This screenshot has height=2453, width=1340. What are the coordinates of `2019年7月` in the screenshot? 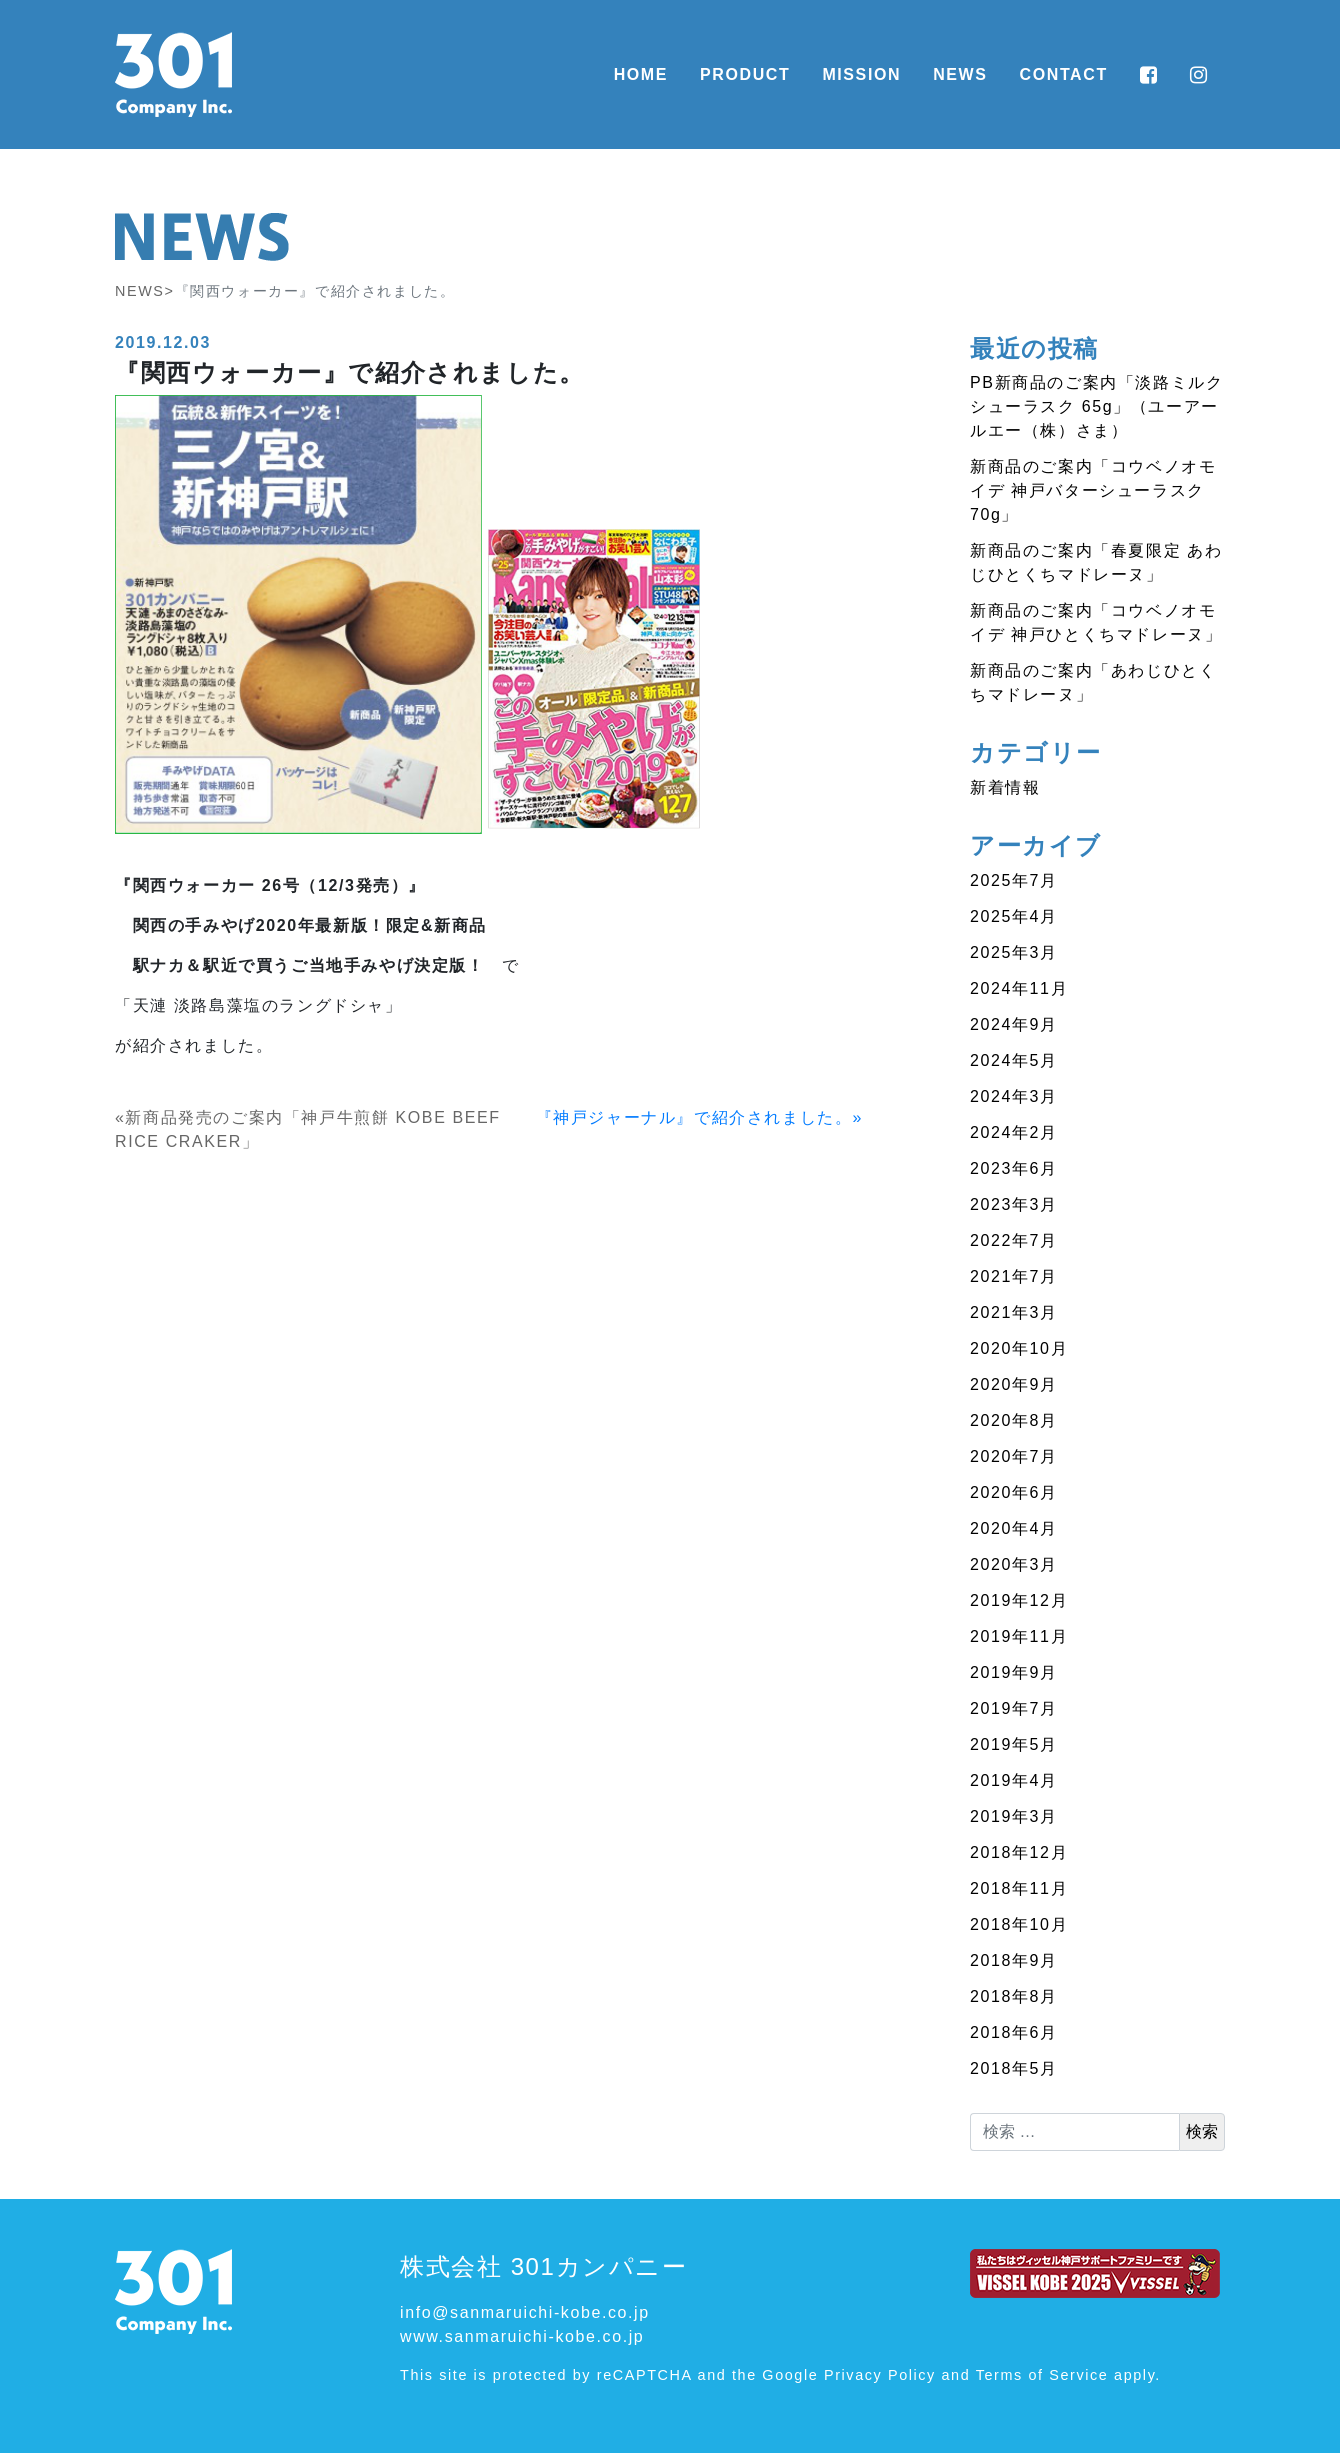 It's located at (1014, 1708).